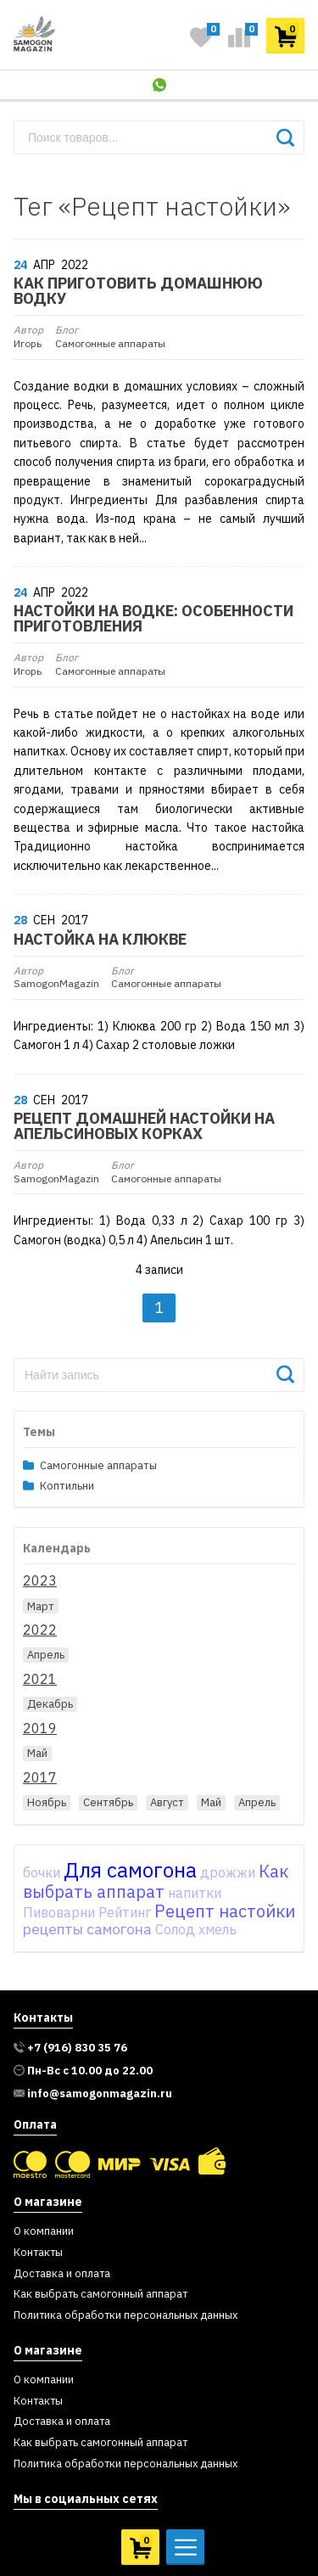 Image resolution: width=318 pixels, height=2576 pixels. I want to click on Август, so click(167, 1802).